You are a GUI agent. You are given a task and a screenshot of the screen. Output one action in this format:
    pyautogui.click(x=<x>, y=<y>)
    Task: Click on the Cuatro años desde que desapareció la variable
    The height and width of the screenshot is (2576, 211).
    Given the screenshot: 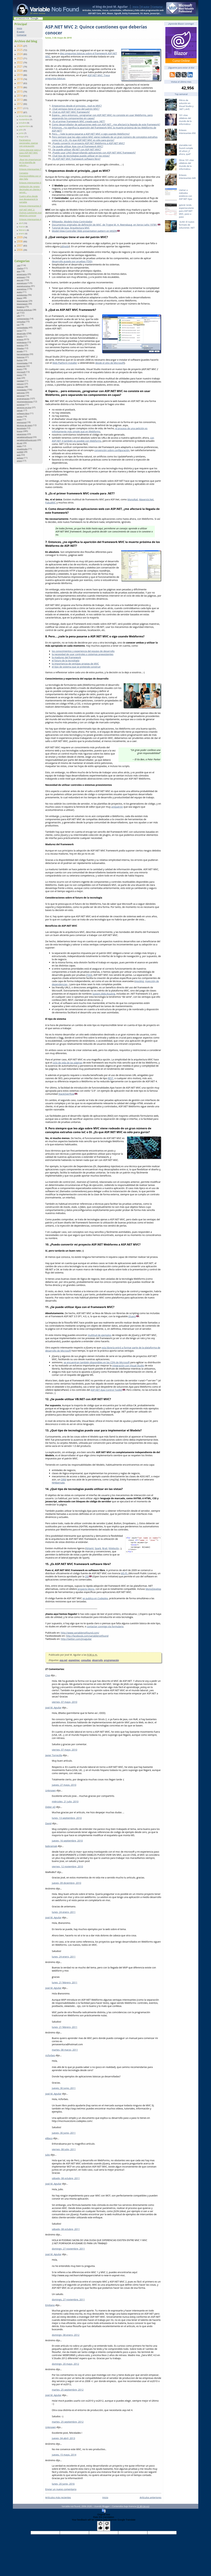 What is the action you would take?
    pyautogui.click(x=28, y=199)
    